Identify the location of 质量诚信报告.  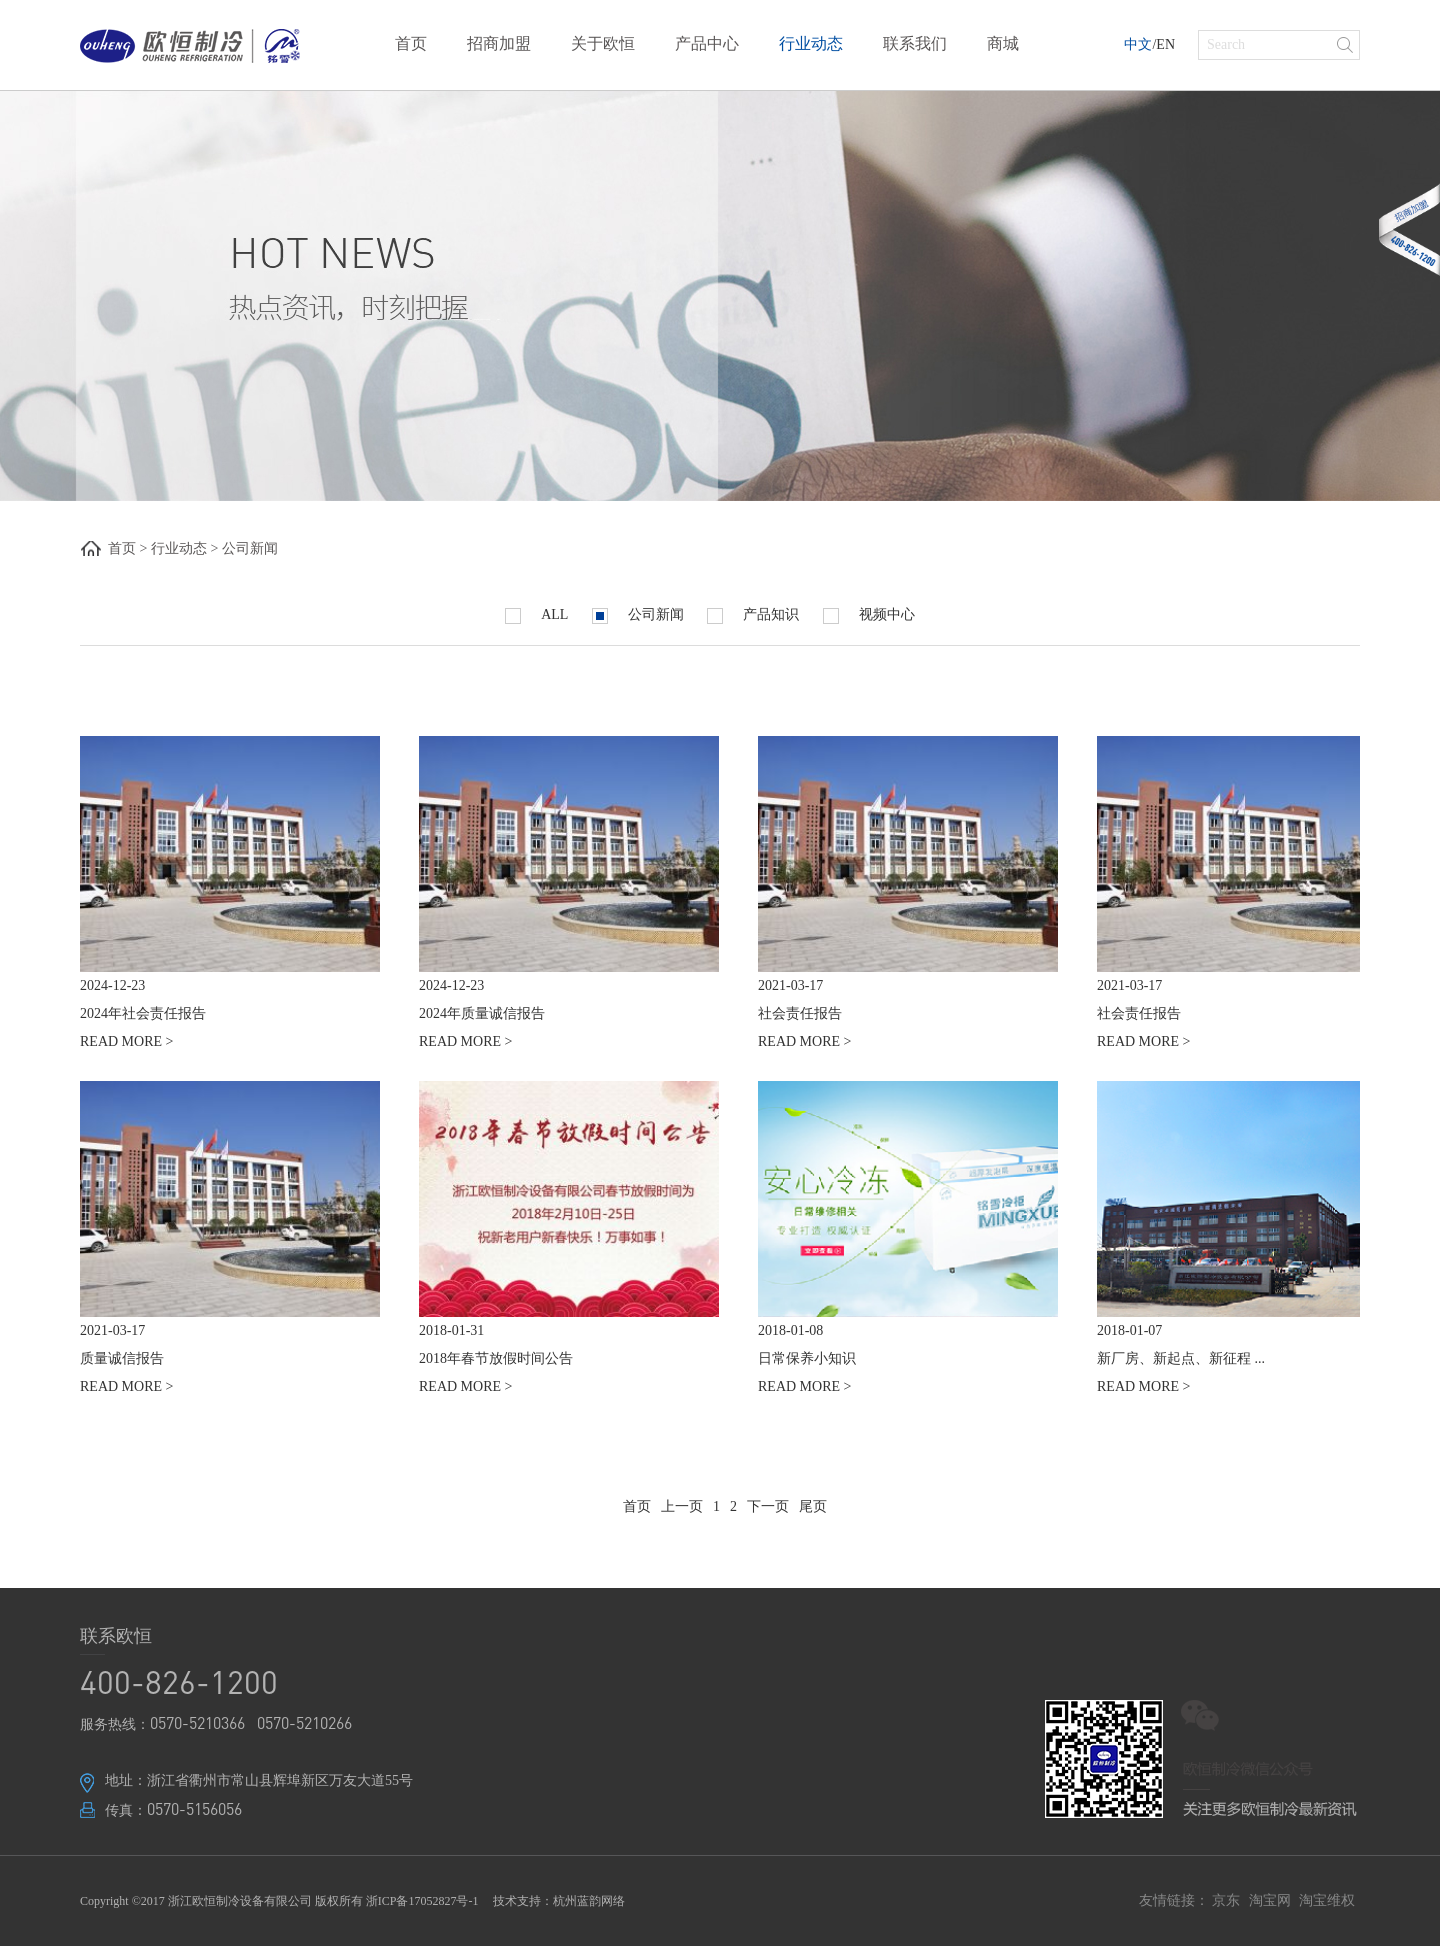
(122, 1358).